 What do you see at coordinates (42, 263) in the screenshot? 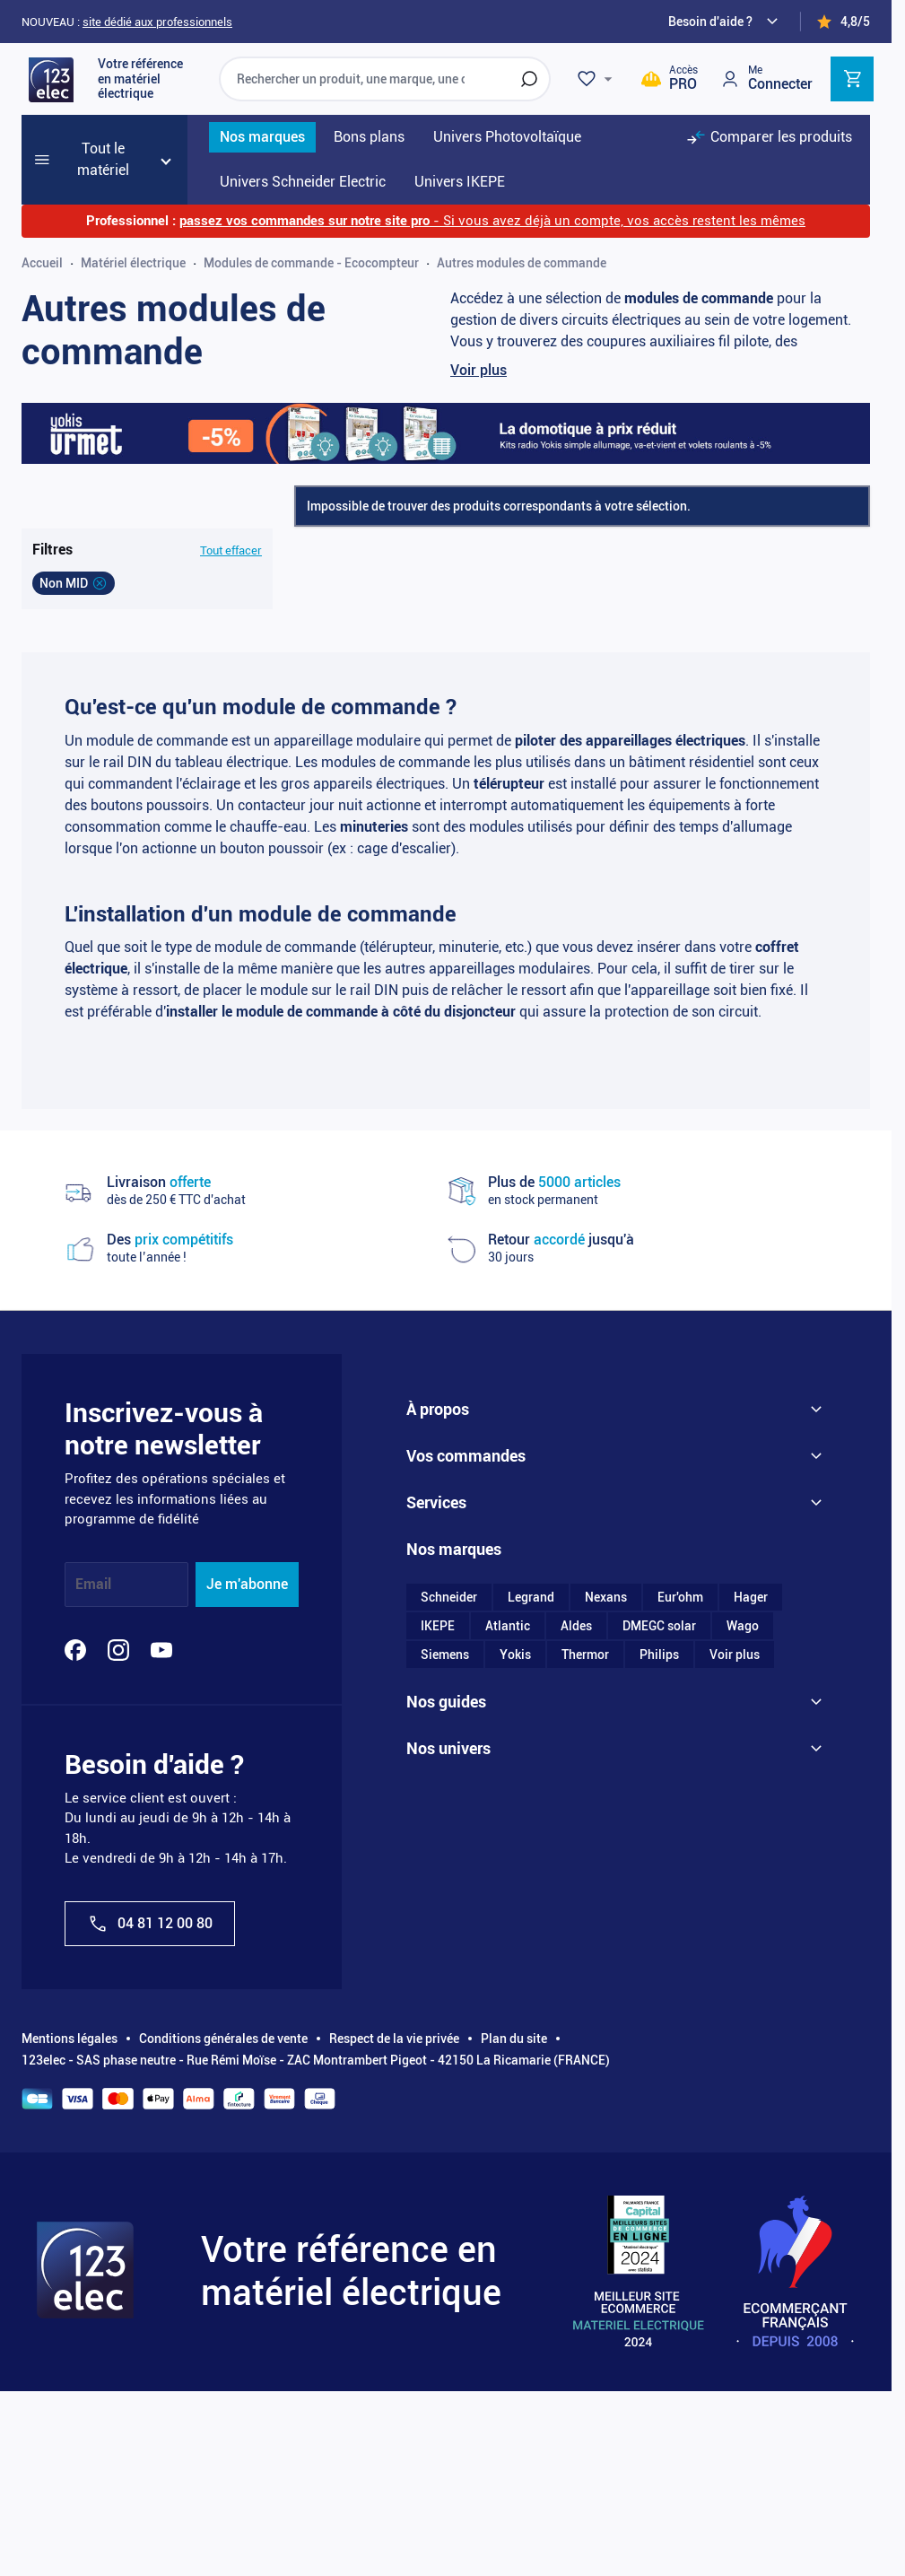
I see `Accueil` at bounding box center [42, 263].